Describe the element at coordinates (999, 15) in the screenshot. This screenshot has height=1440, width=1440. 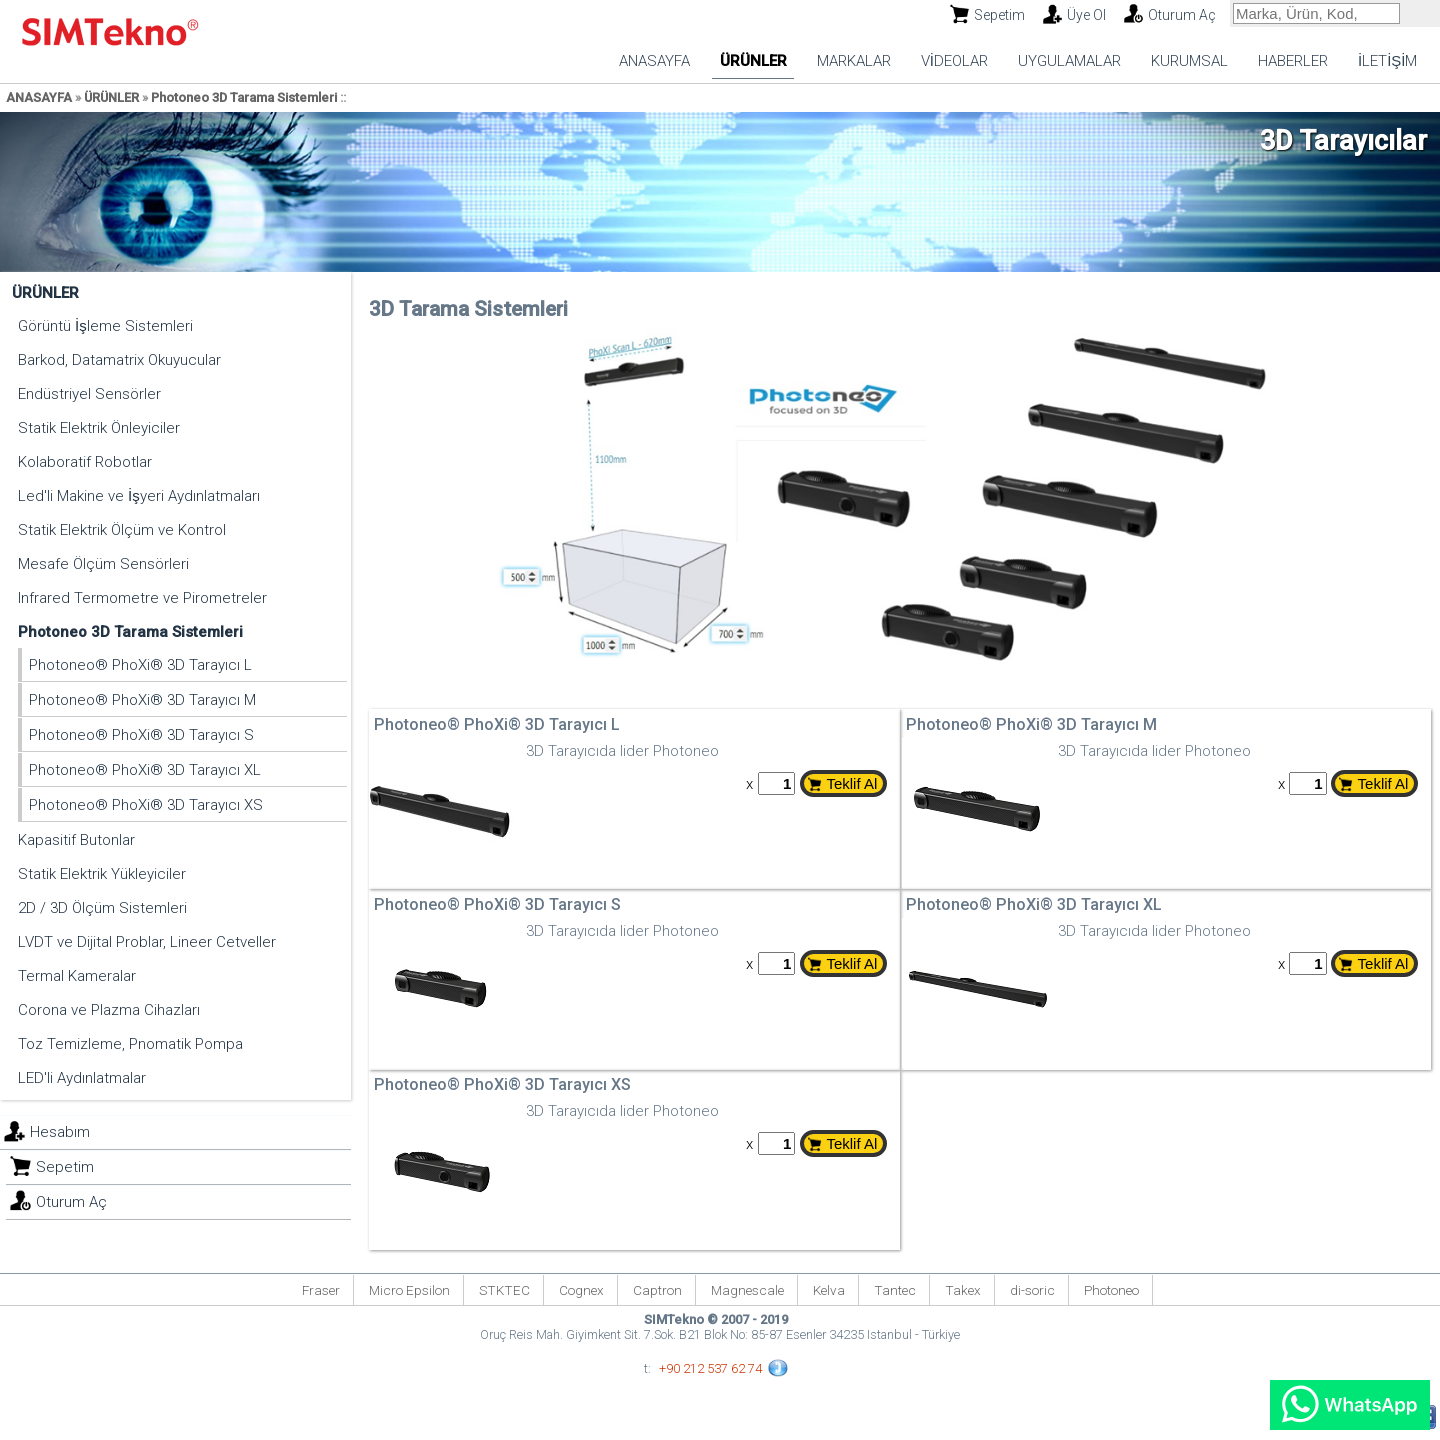
I see `Sepetim` at that location.